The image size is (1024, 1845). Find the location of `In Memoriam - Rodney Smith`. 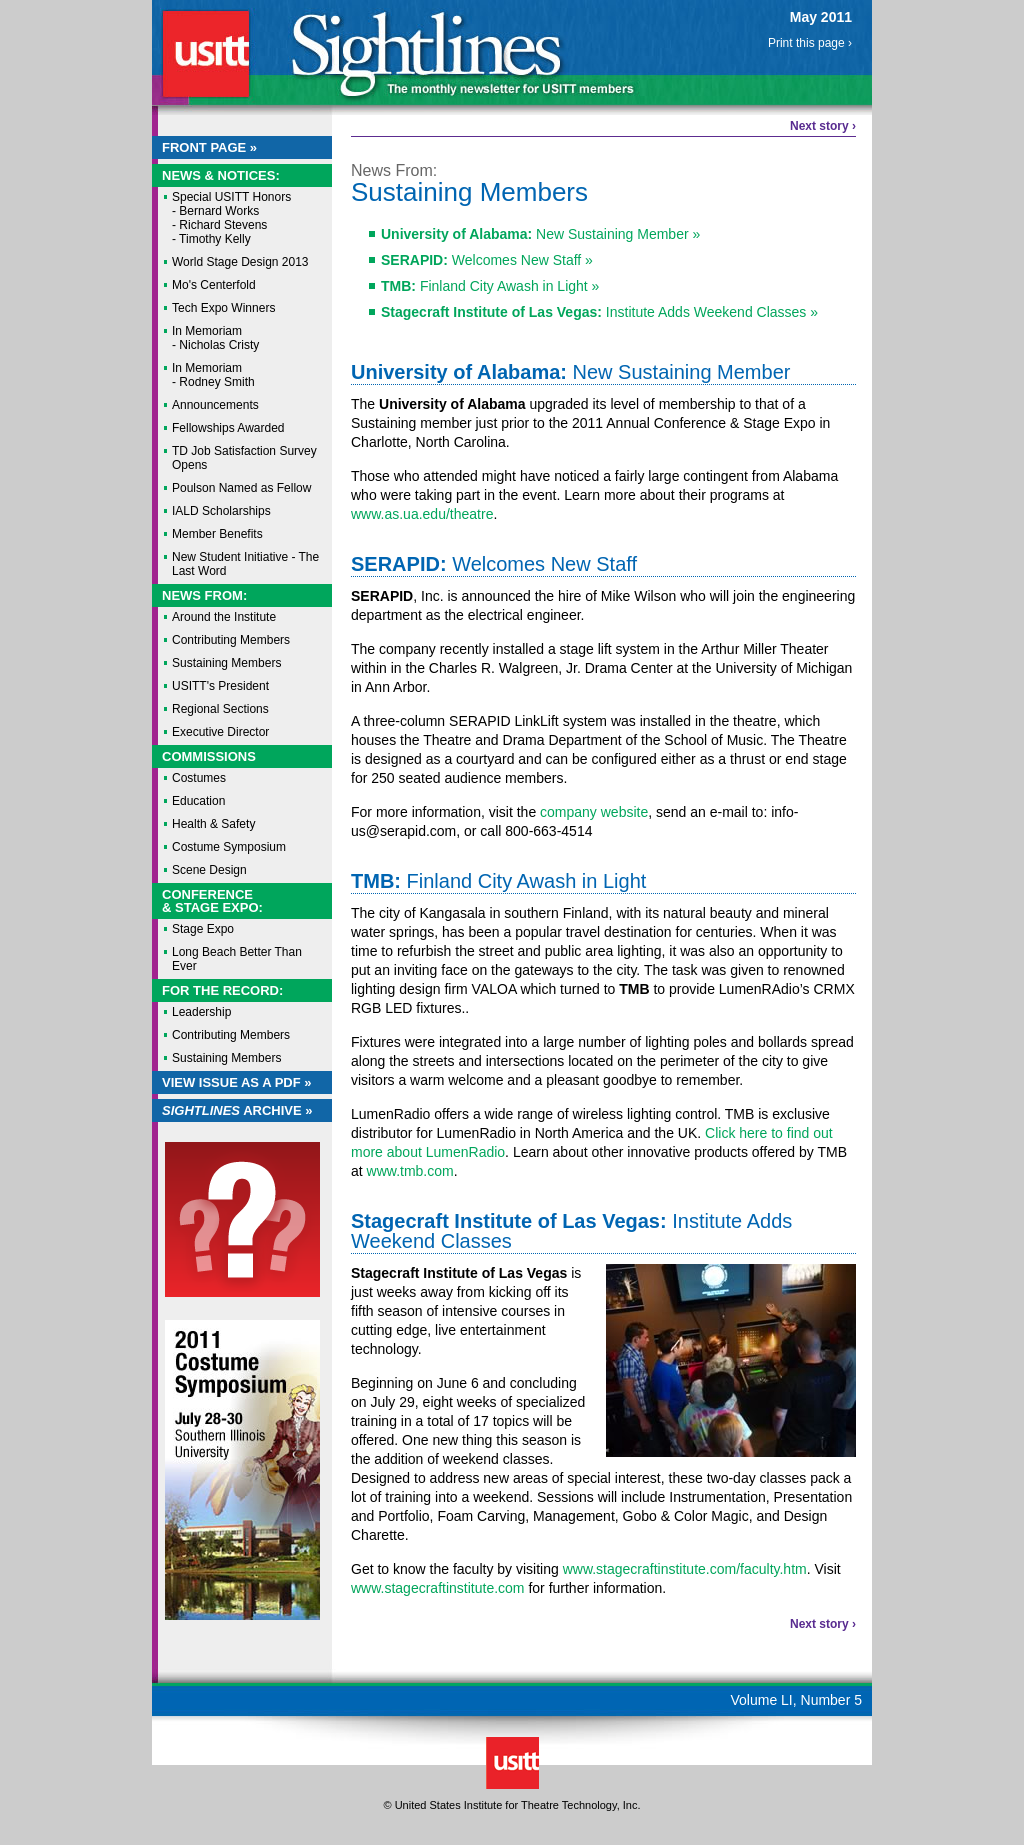

In Memoriam - Rodney Smith is located at coordinates (213, 375).